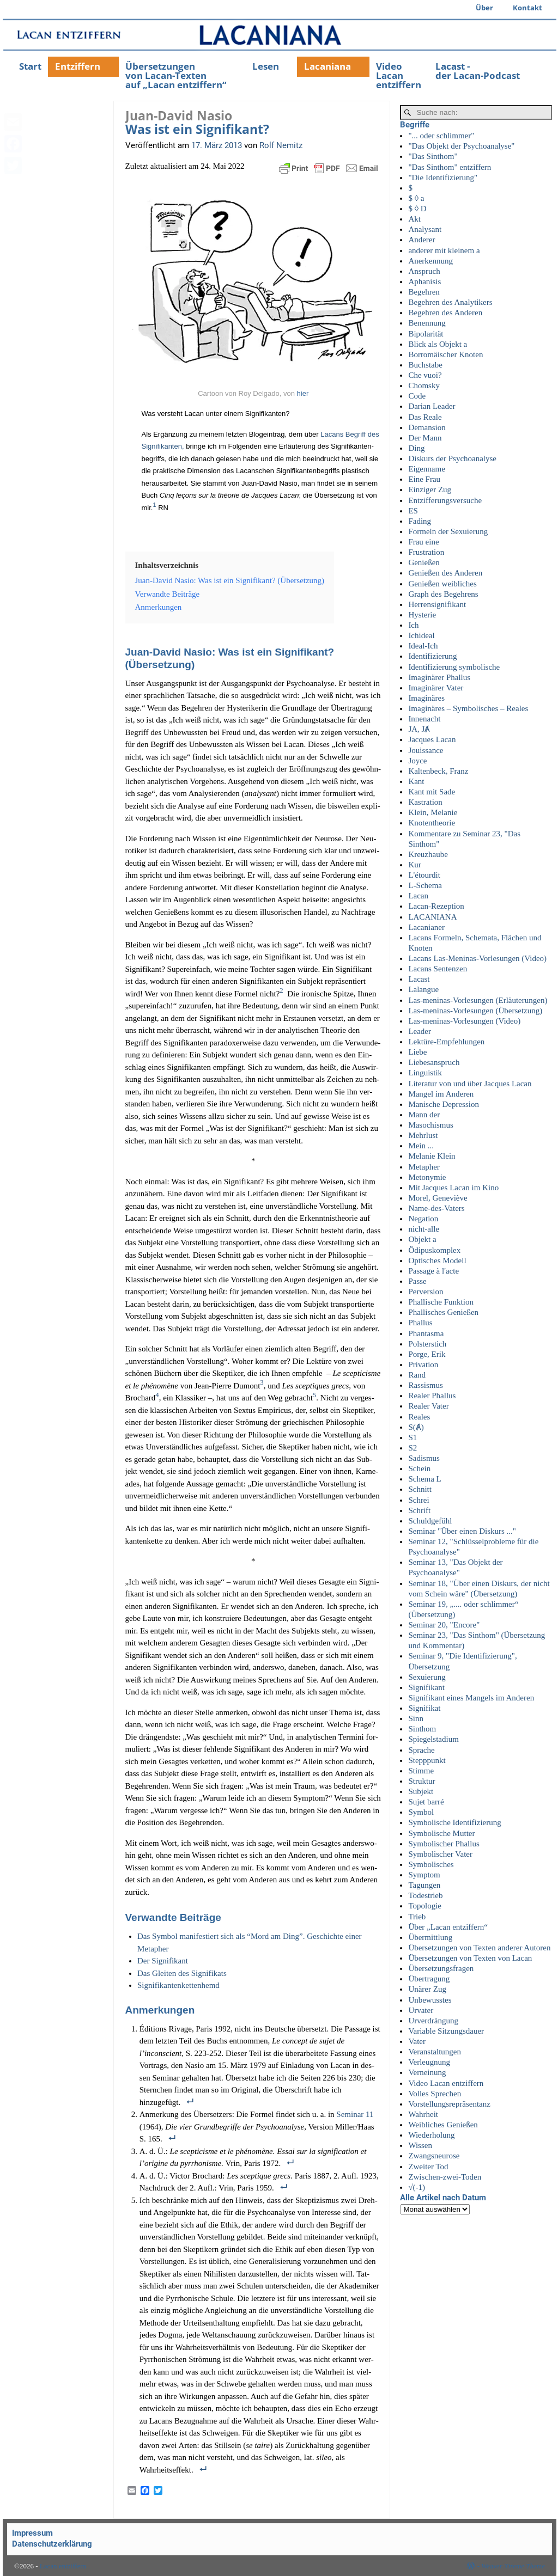 This screenshot has width=558, height=2576. What do you see at coordinates (416, 198) in the screenshot?
I see `$ ◊ a` at bounding box center [416, 198].